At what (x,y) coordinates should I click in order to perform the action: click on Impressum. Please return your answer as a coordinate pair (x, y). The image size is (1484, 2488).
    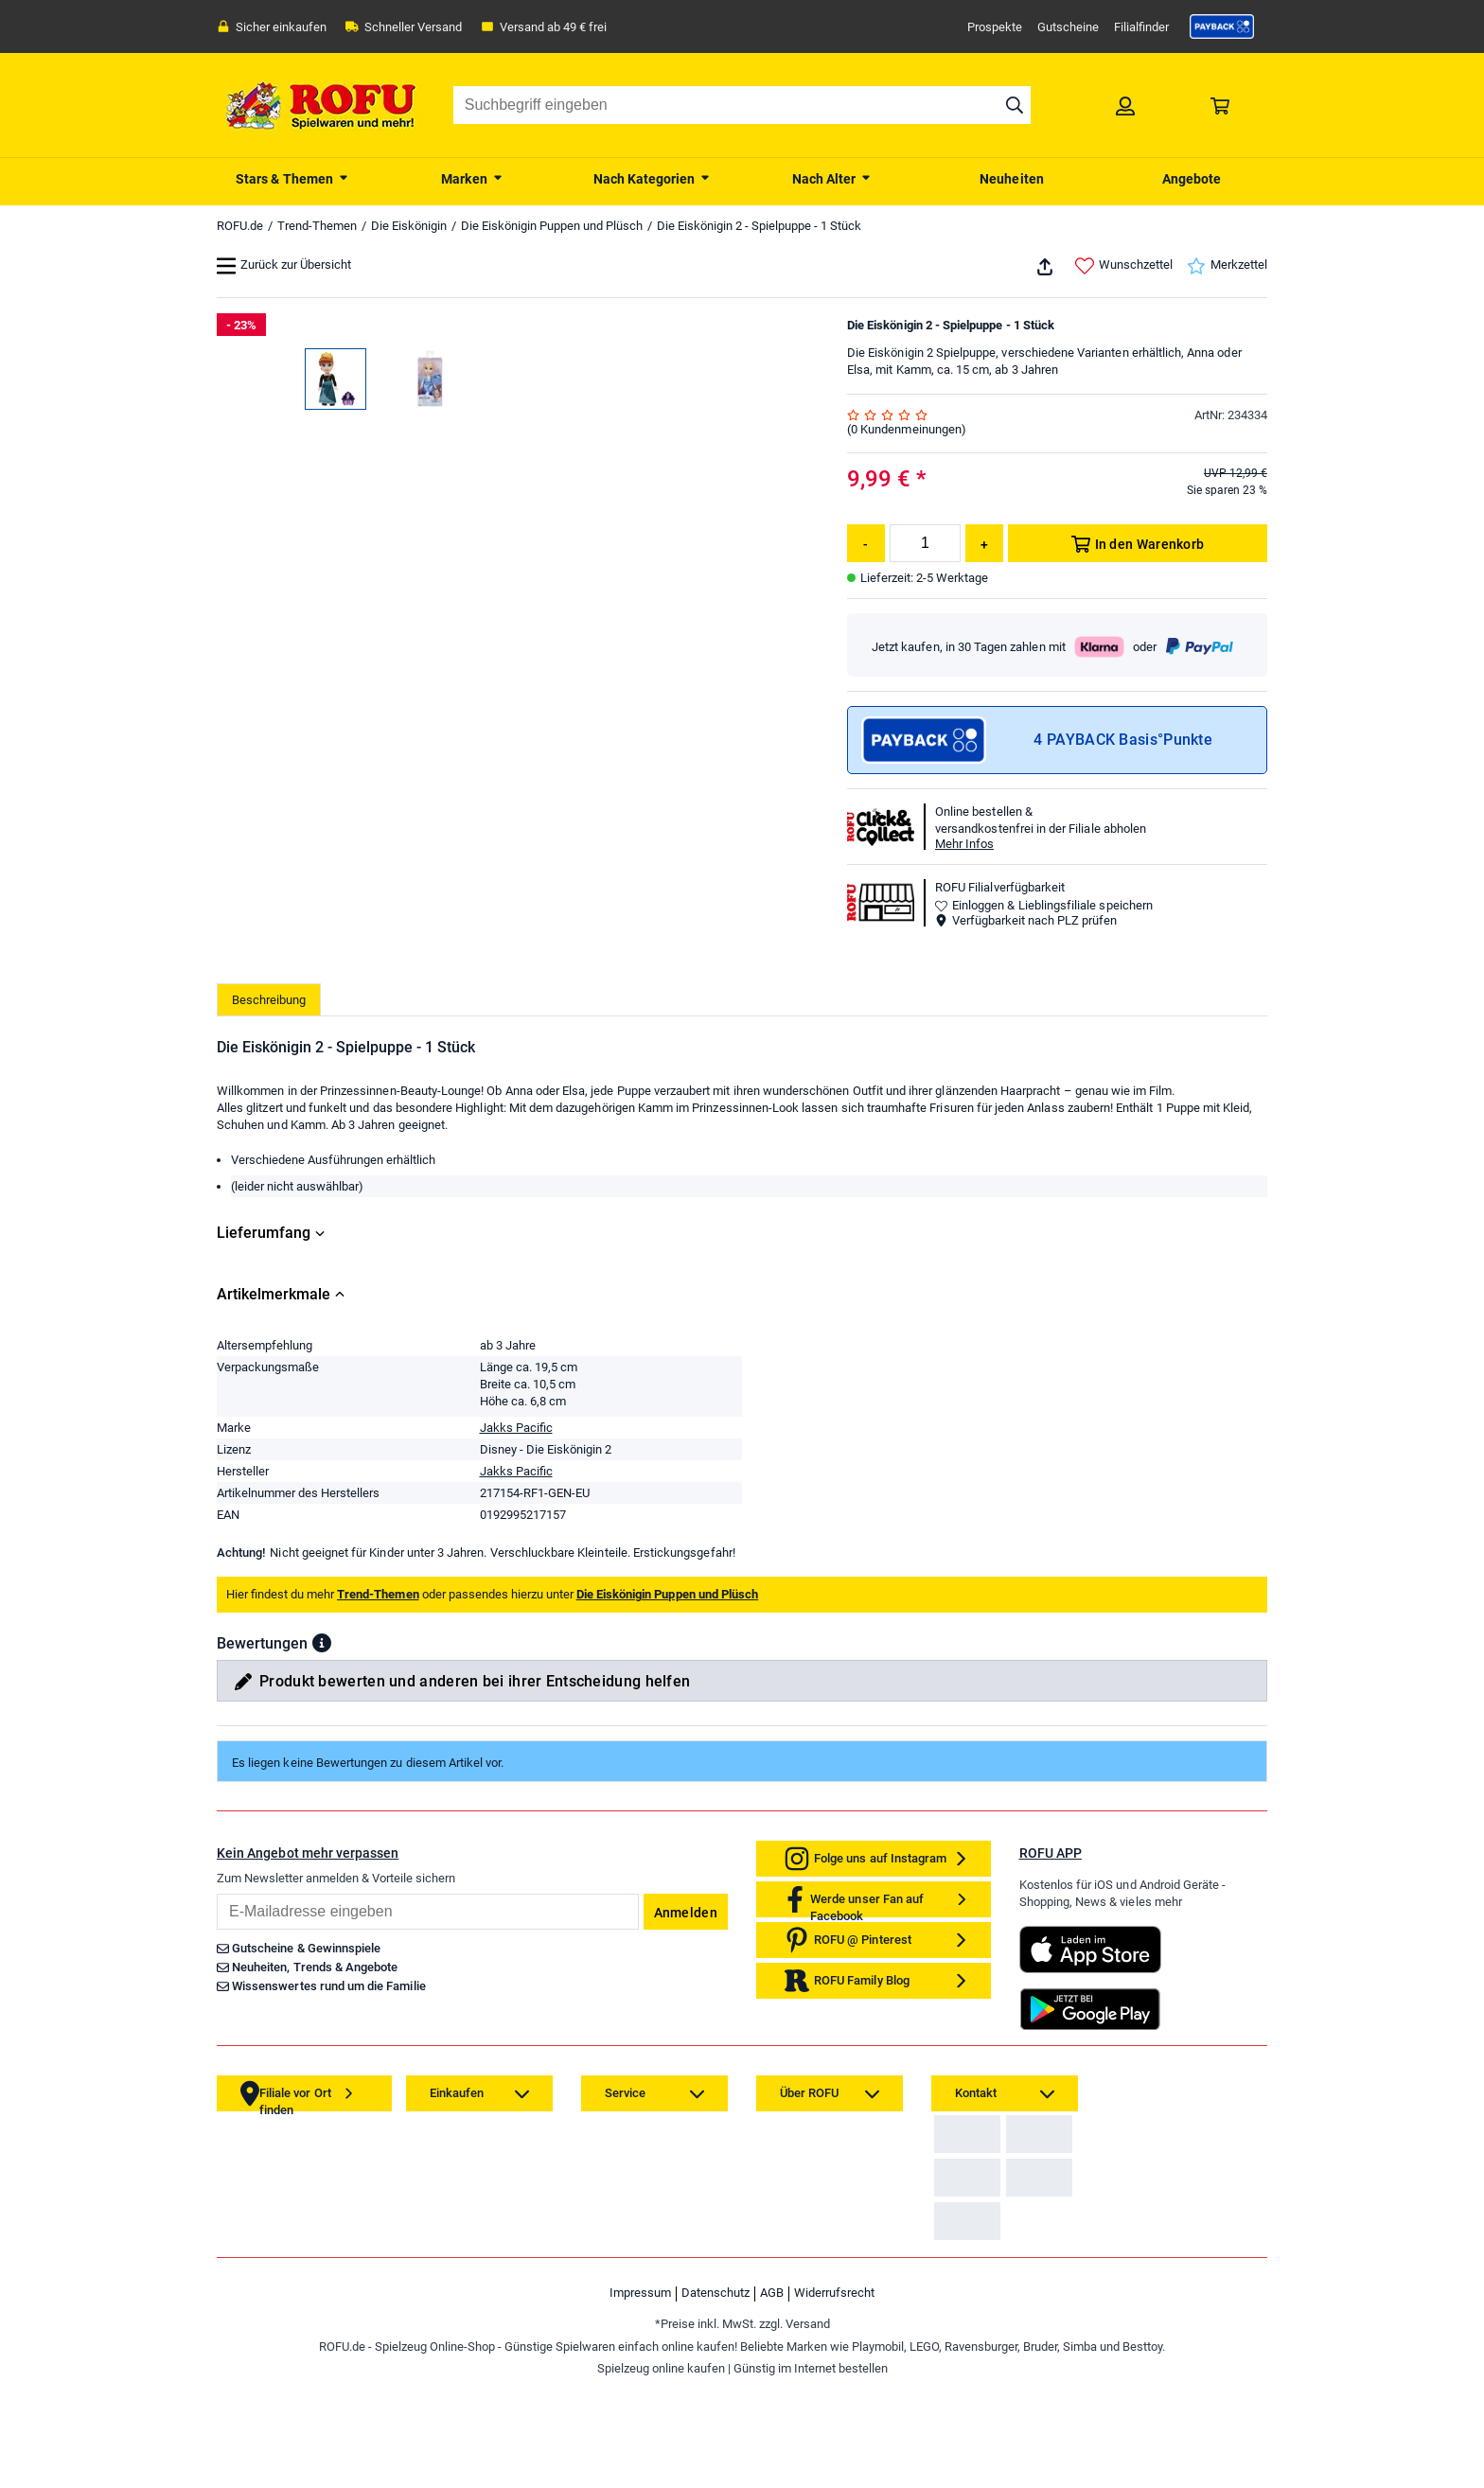
    Looking at the image, I should click on (640, 2383).